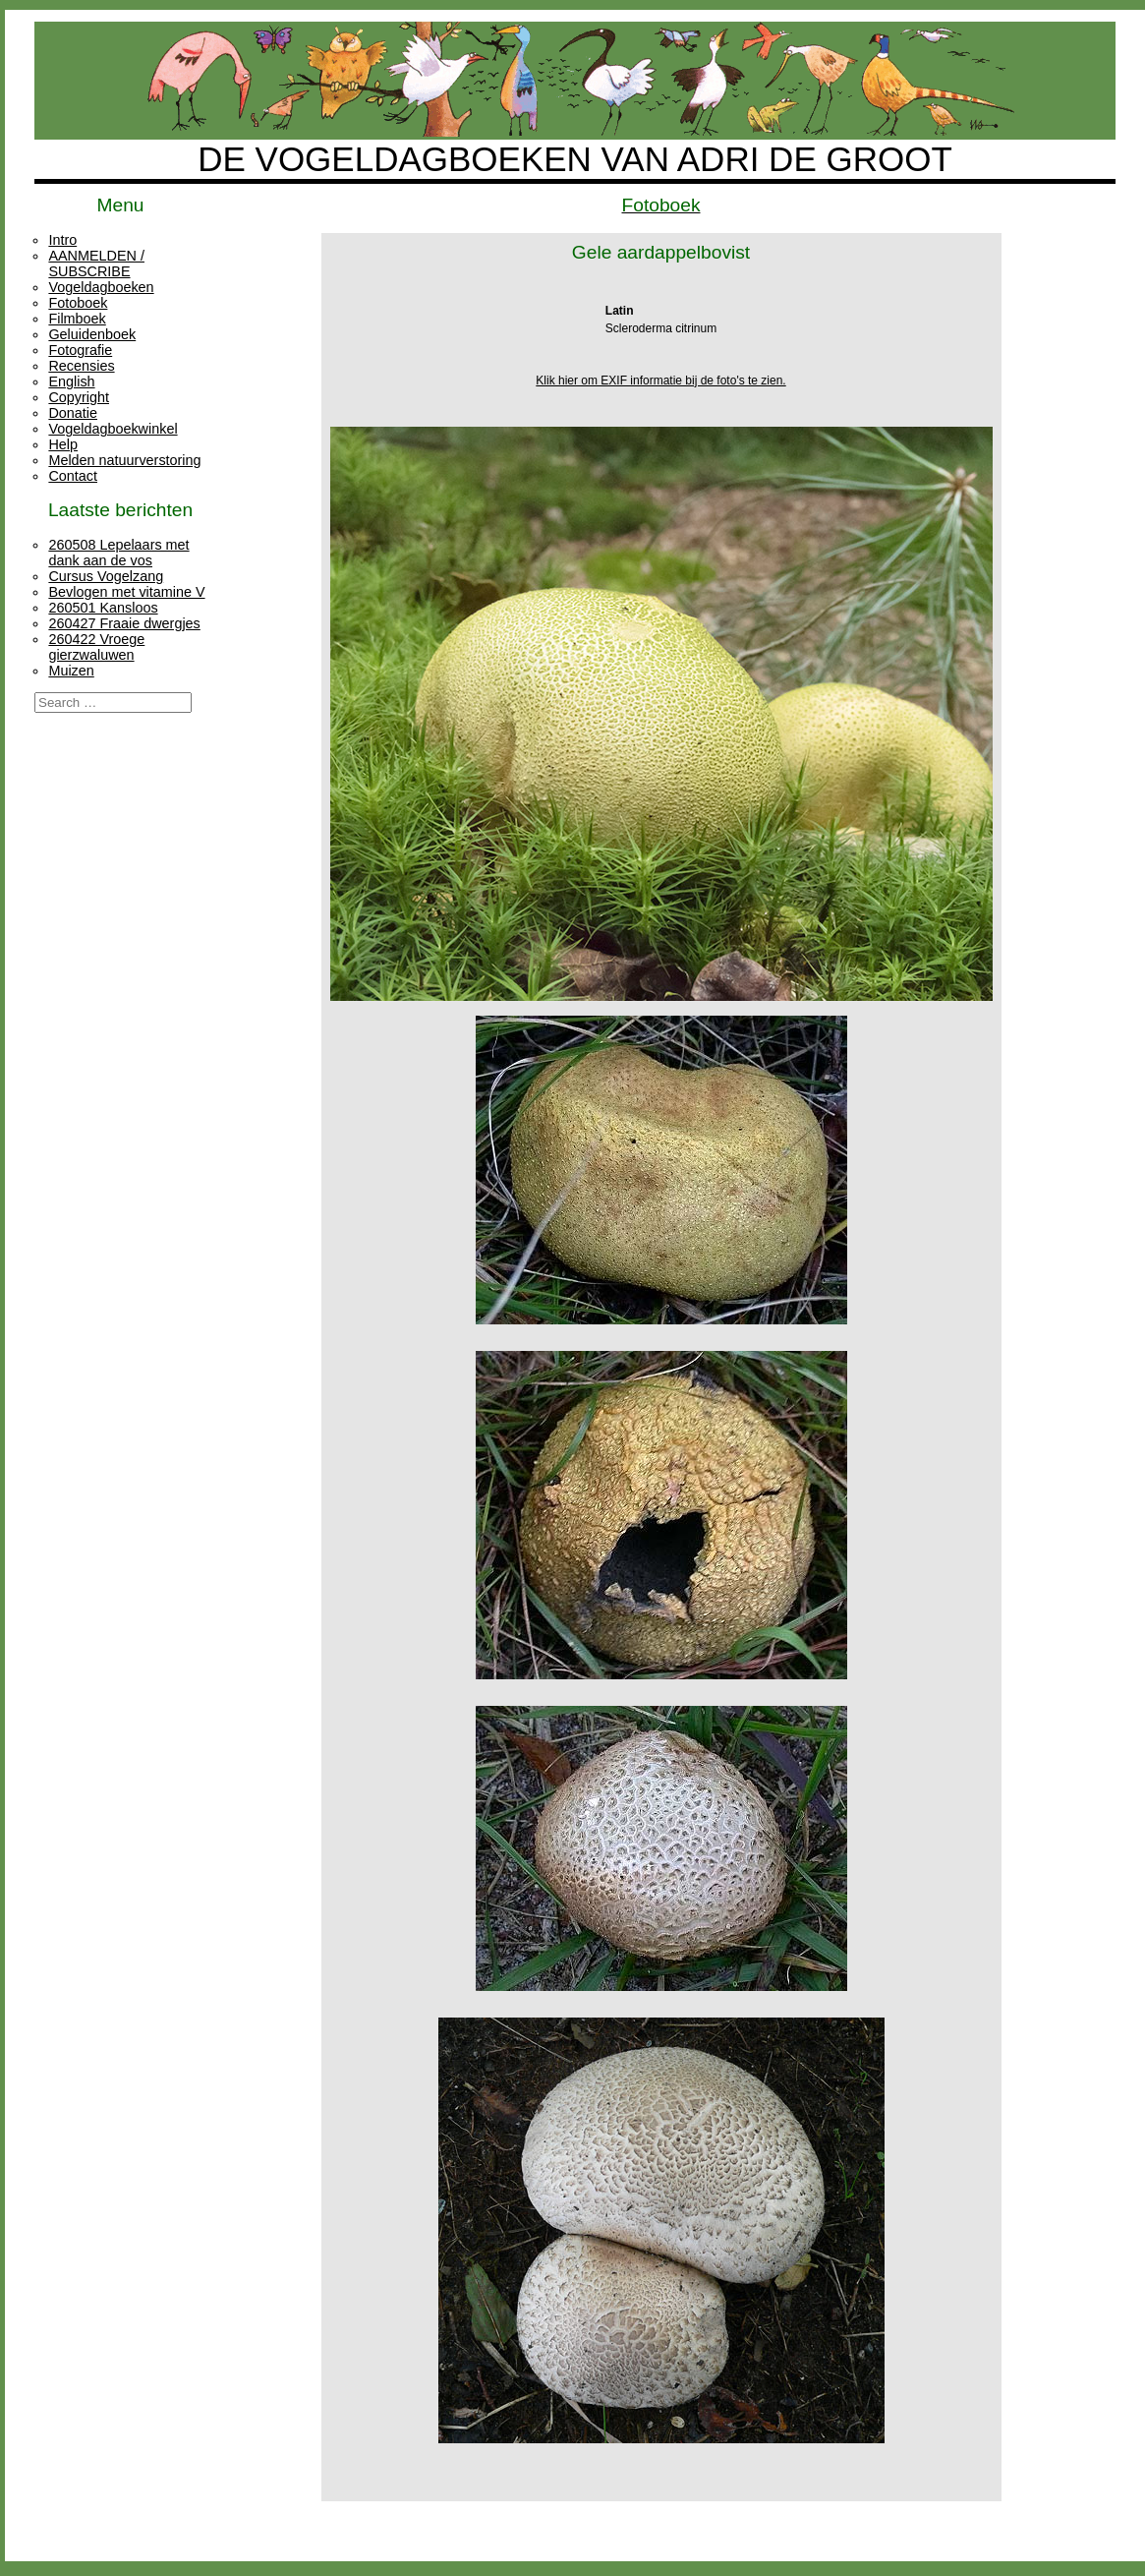  What do you see at coordinates (105, 576) in the screenshot?
I see `Cursus Vogelzang` at bounding box center [105, 576].